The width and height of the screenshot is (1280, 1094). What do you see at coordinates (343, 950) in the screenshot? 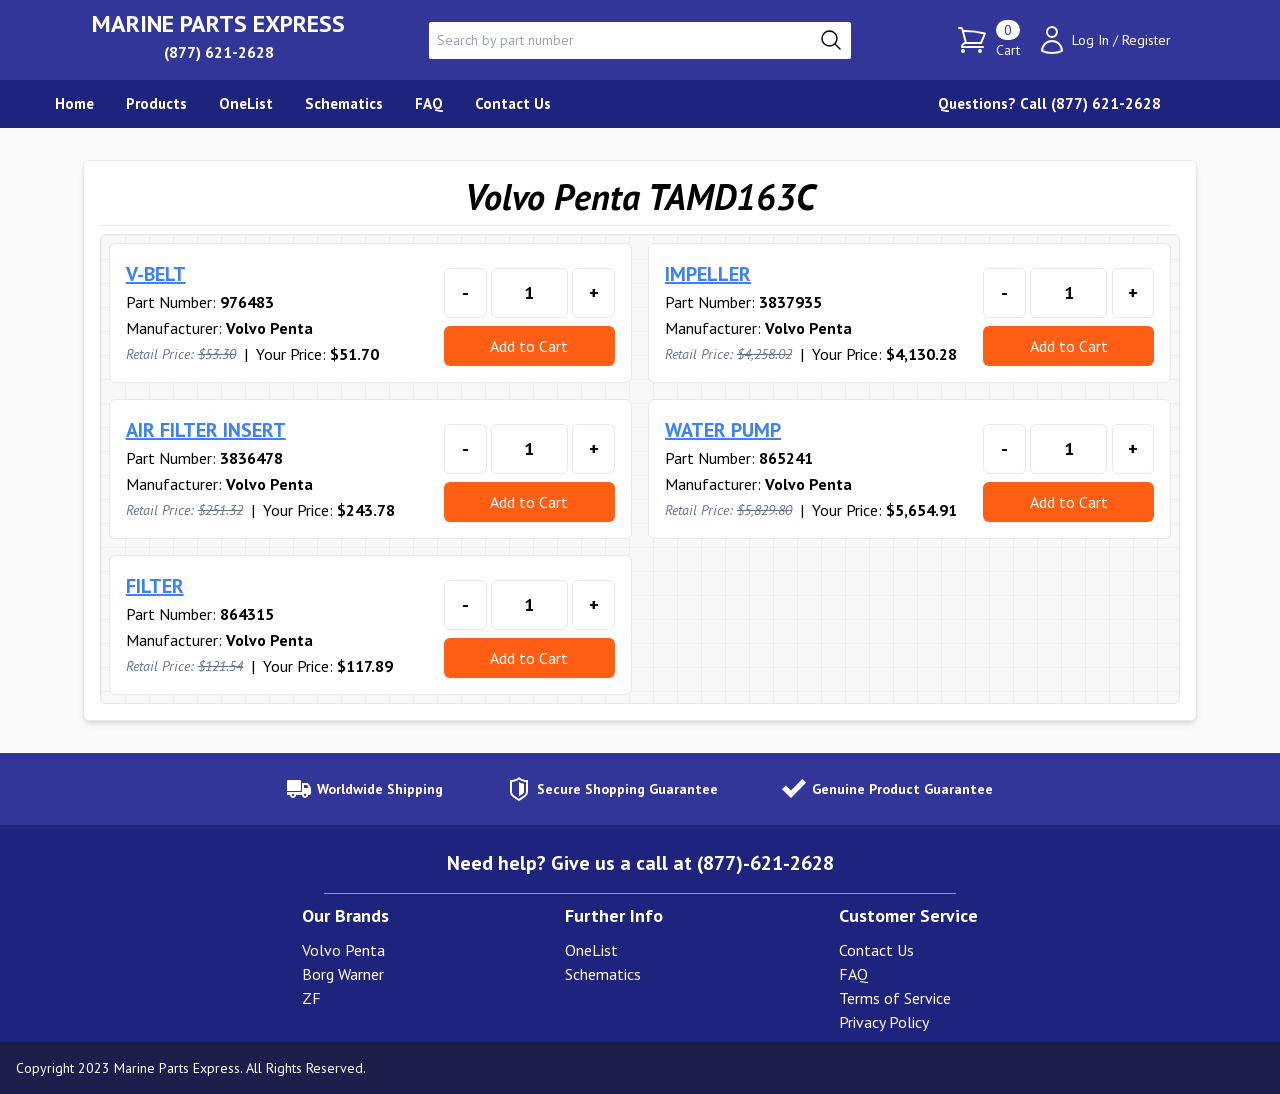
I see `Volvo Penta` at bounding box center [343, 950].